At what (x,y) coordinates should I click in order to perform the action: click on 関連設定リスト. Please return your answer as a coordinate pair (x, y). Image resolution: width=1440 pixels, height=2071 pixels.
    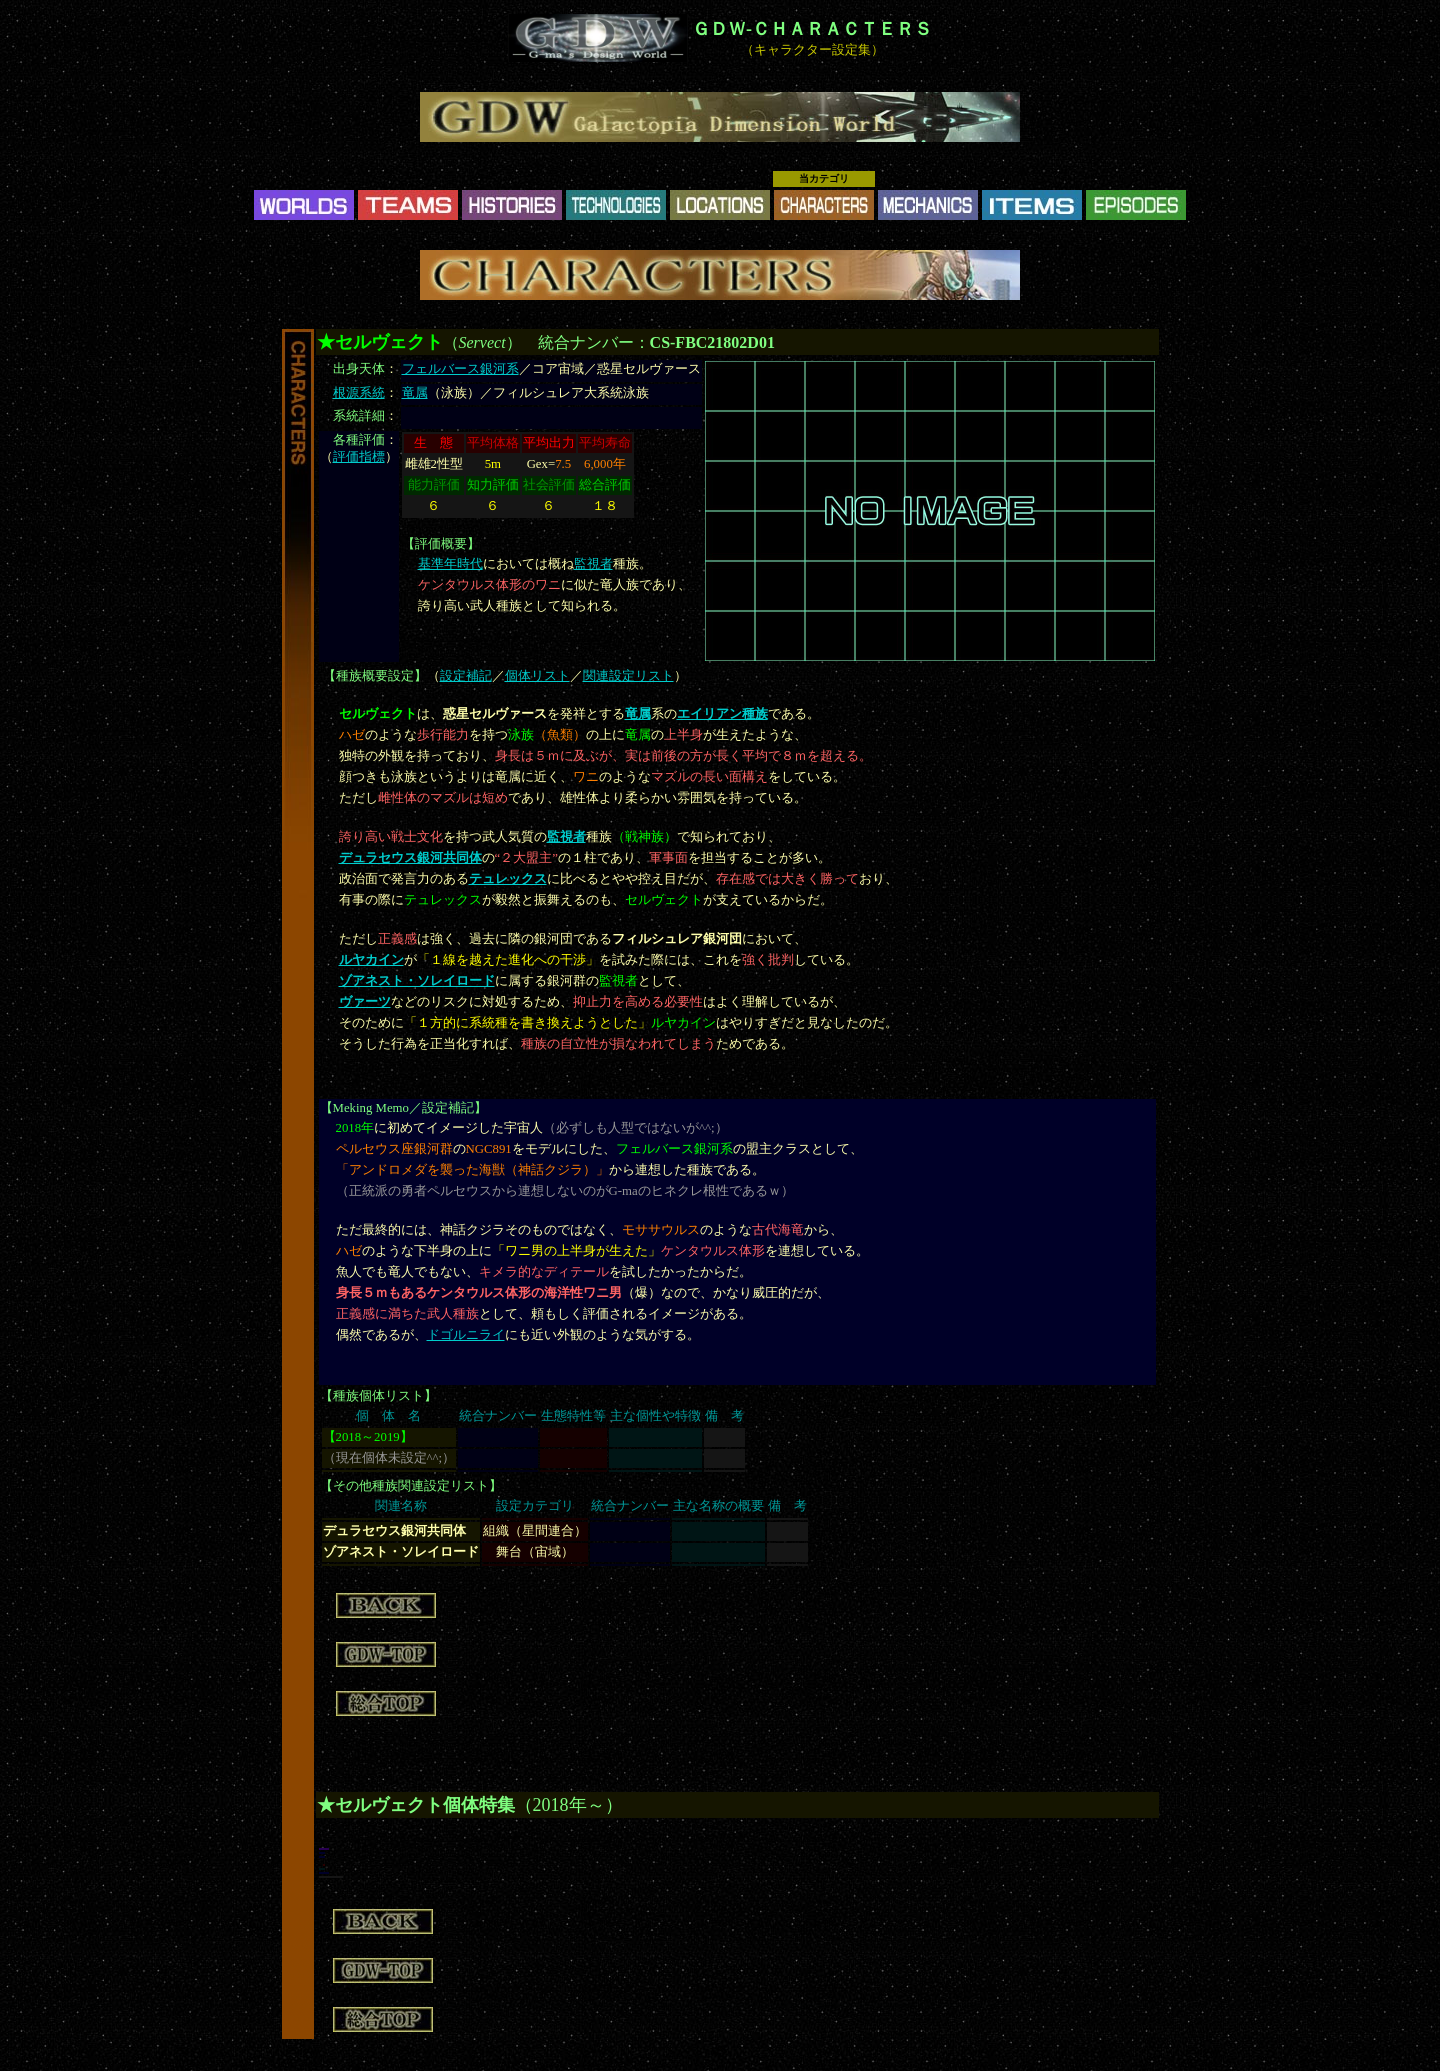
    Looking at the image, I should click on (628, 676).